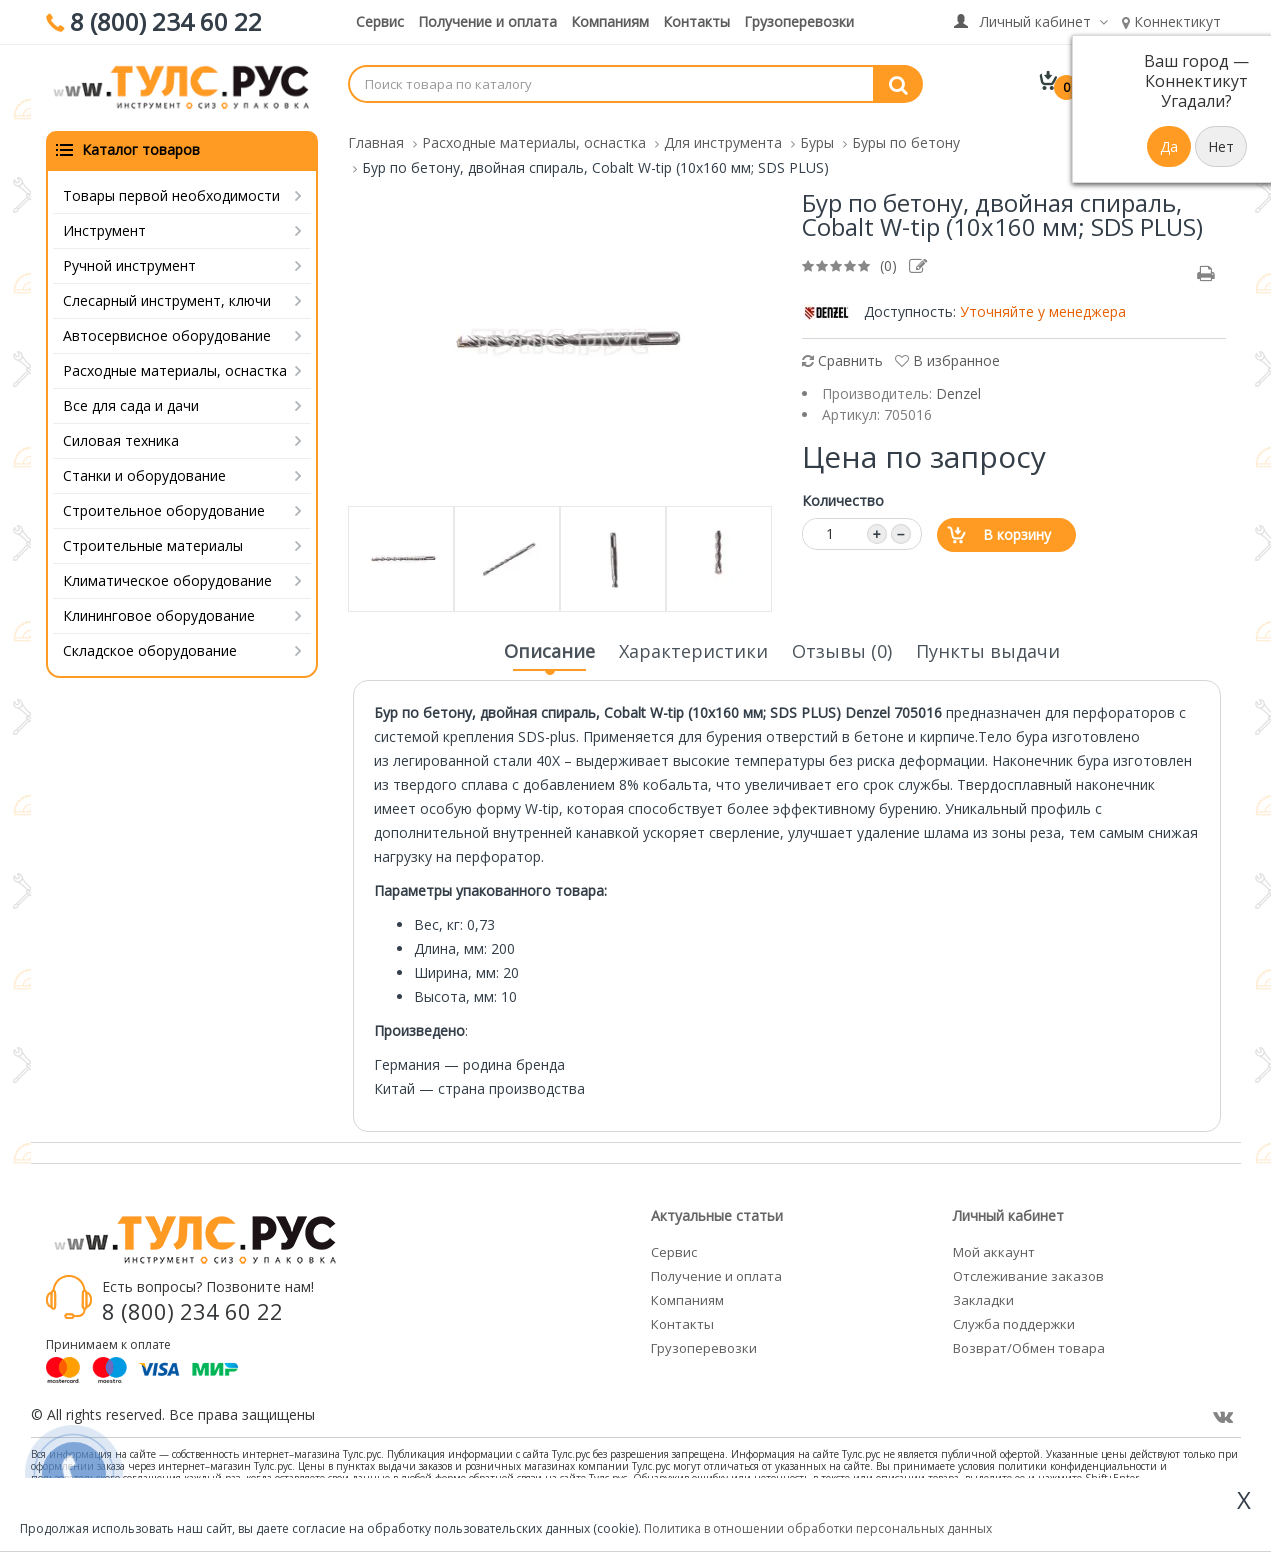 Image resolution: width=1271 pixels, height=1552 pixels. I want to click on В избранное, so click(947, 358).